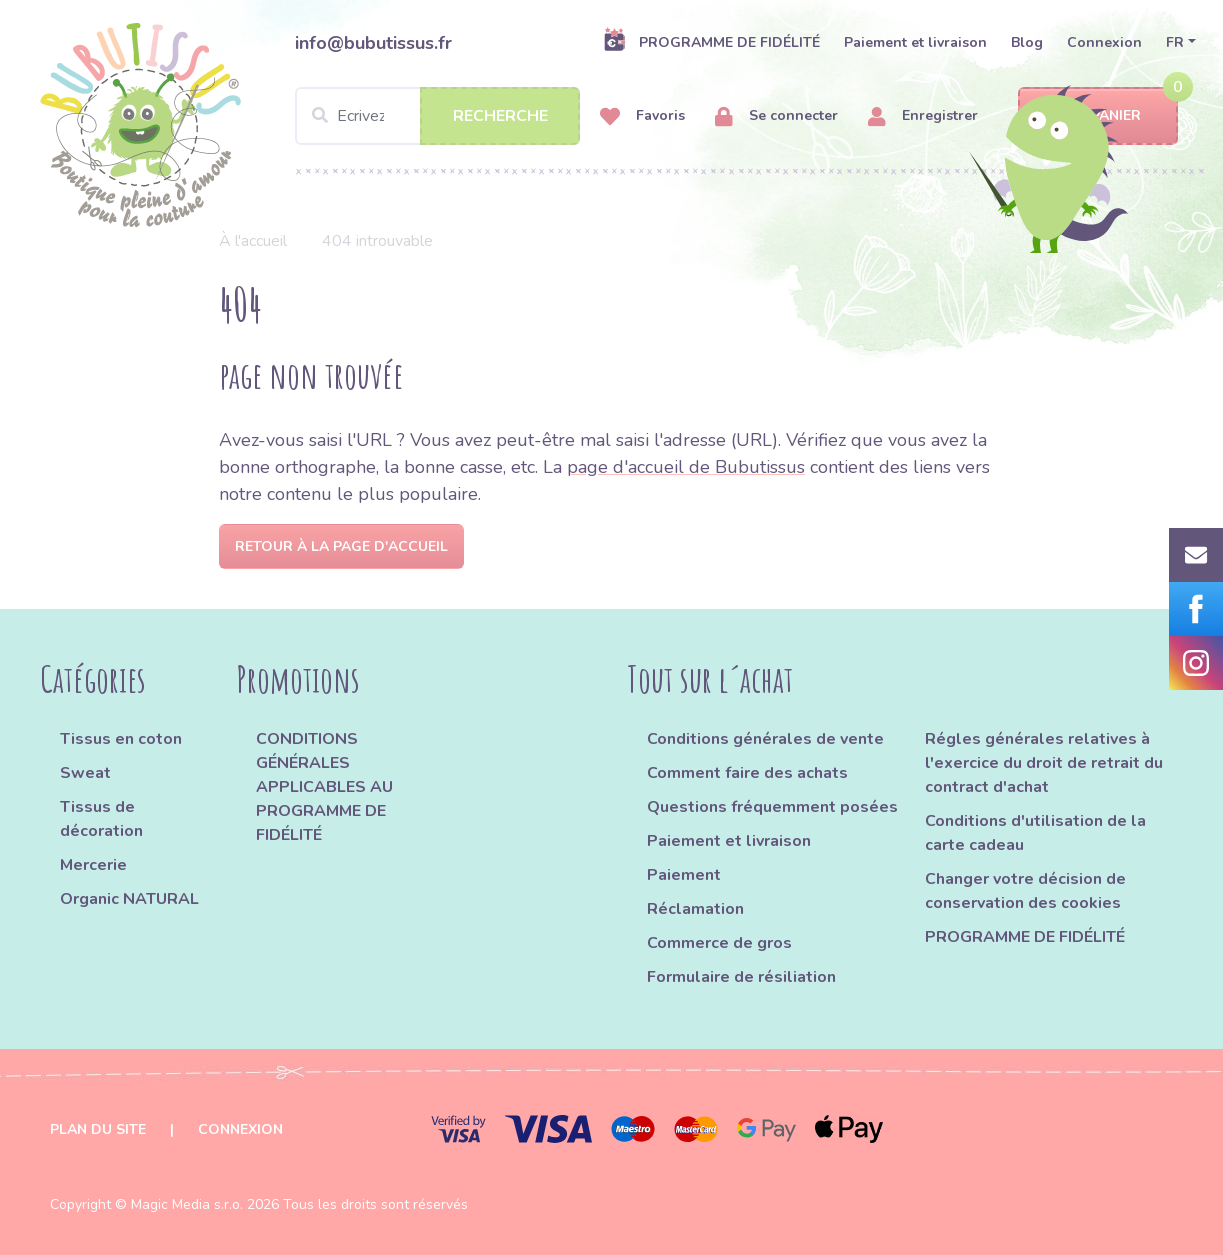 The image size is (1223, 1255). Describe the element at coordinates (1027, 42) in the screenshot. I see `Blog` at that location.